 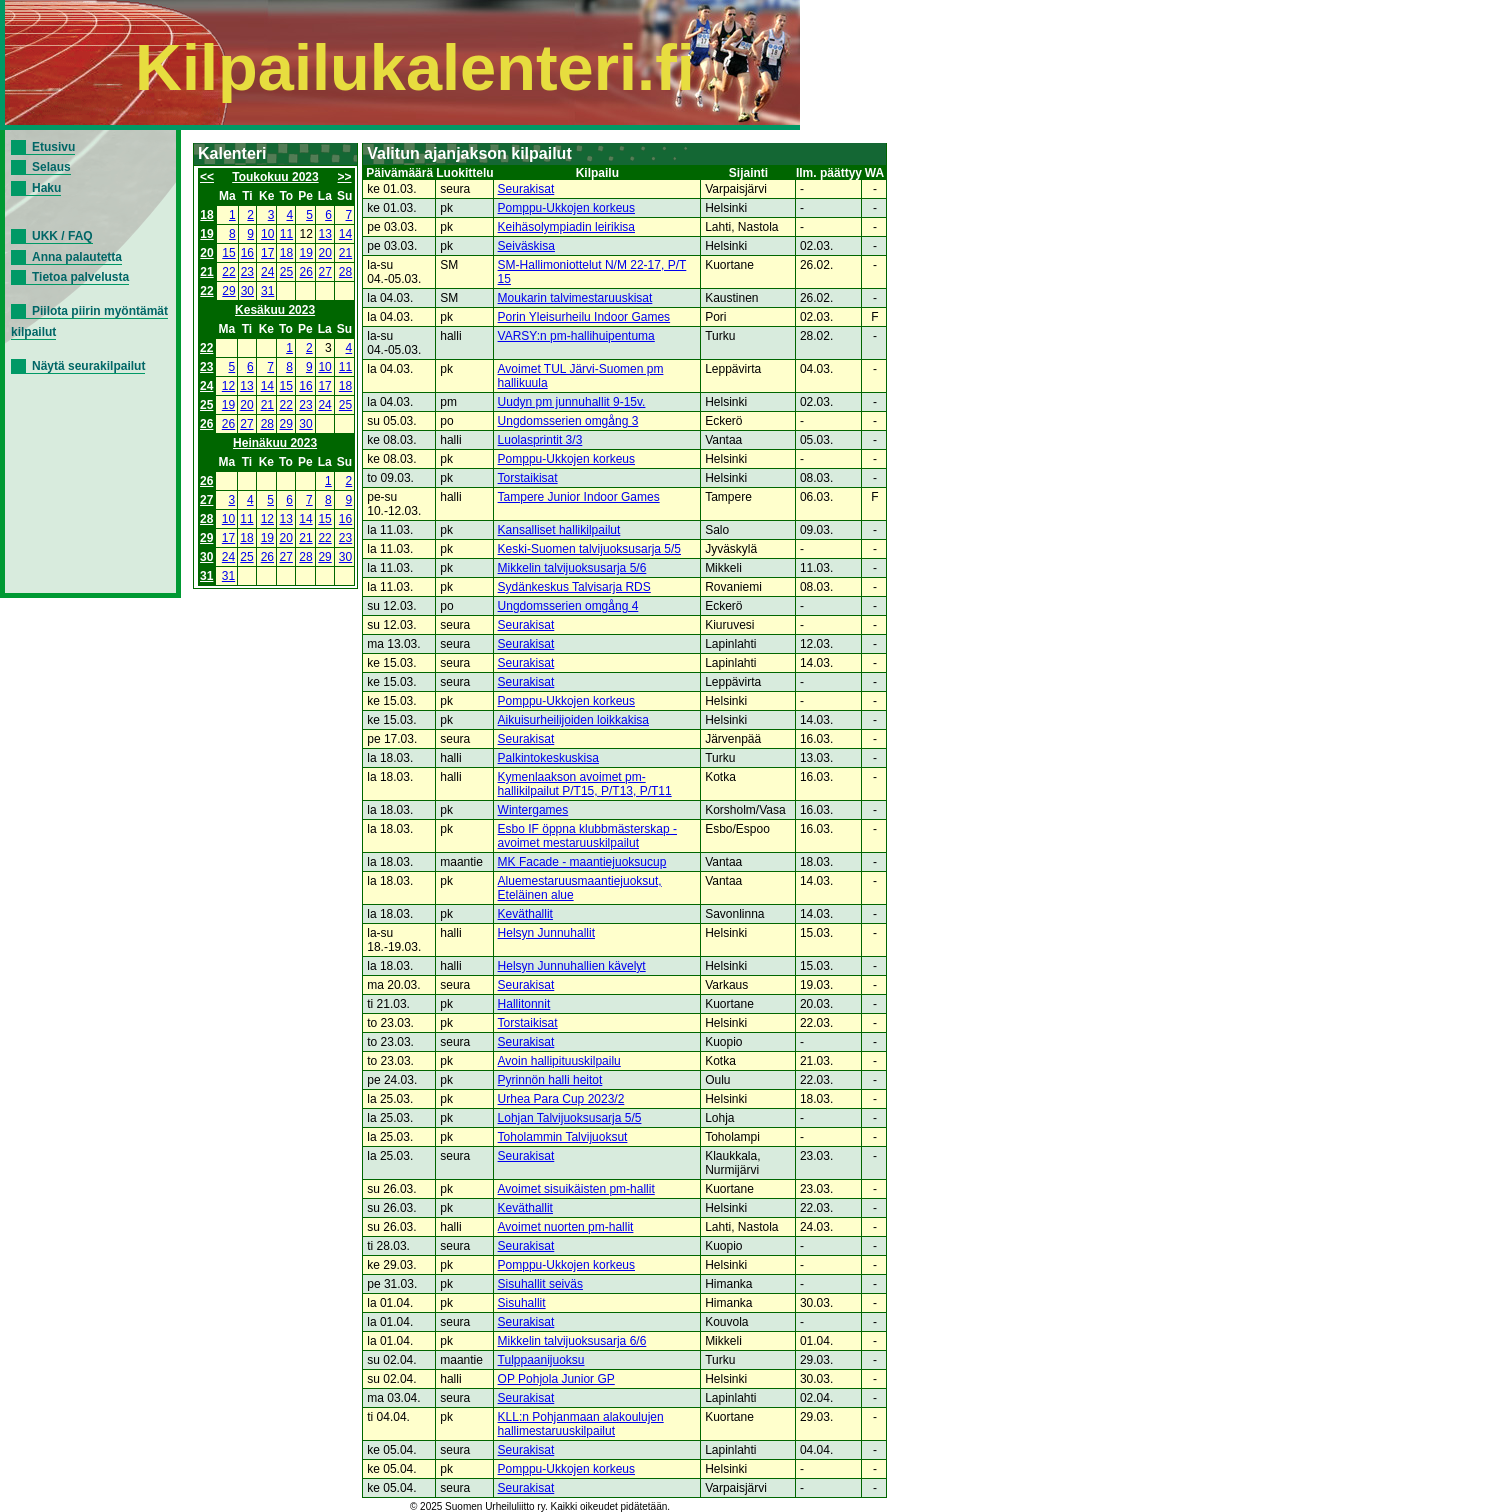 What do you see at coordinates (587, 836) in the screenshot?
I see `Esbo IF öppna klubbmästerskap - avoimet mestaruuskilpailut` at bounding box center [587, 836].